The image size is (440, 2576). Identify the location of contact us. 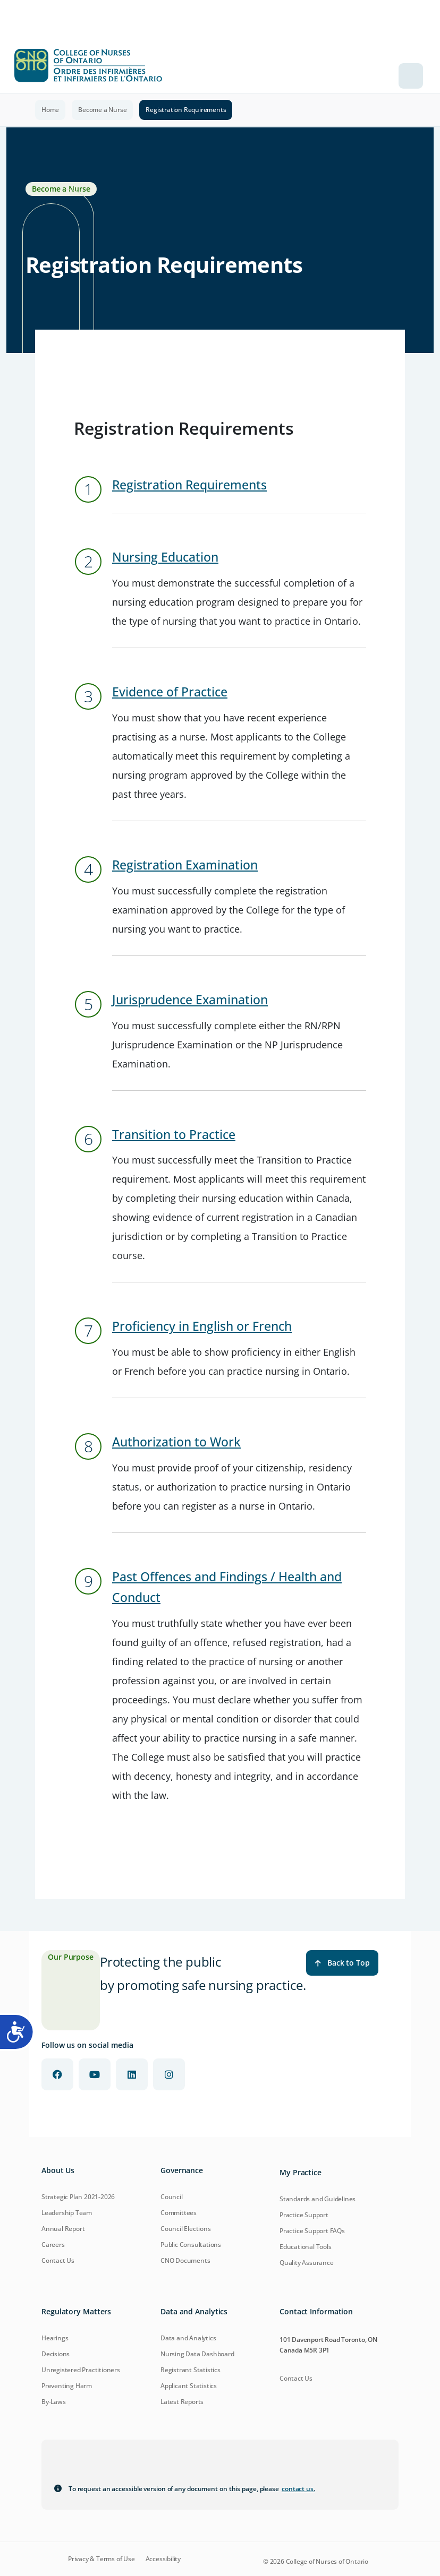
(298, 2488).